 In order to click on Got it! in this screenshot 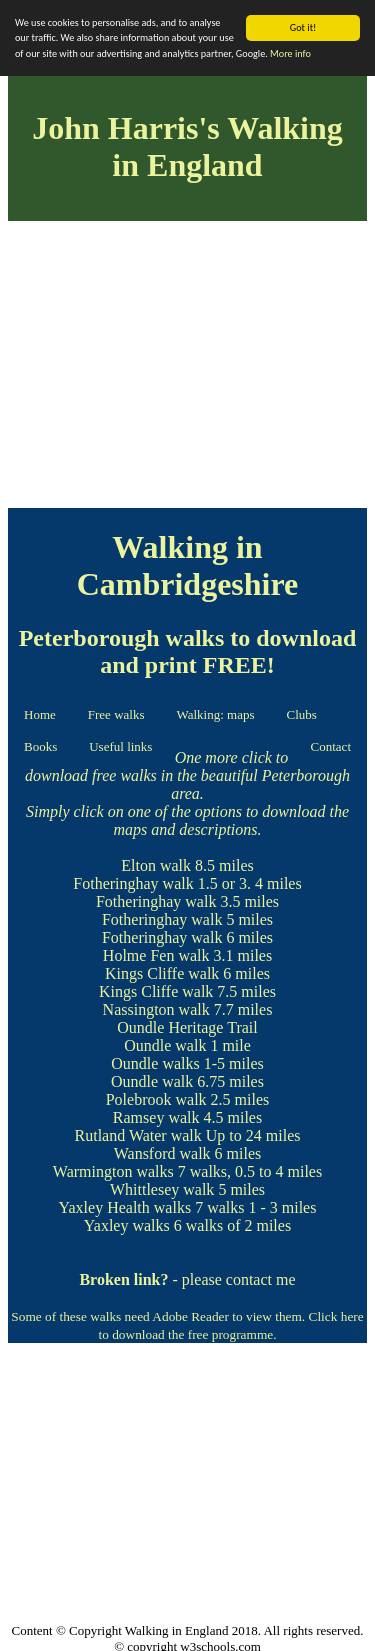, I will do `click(303, 27)`.